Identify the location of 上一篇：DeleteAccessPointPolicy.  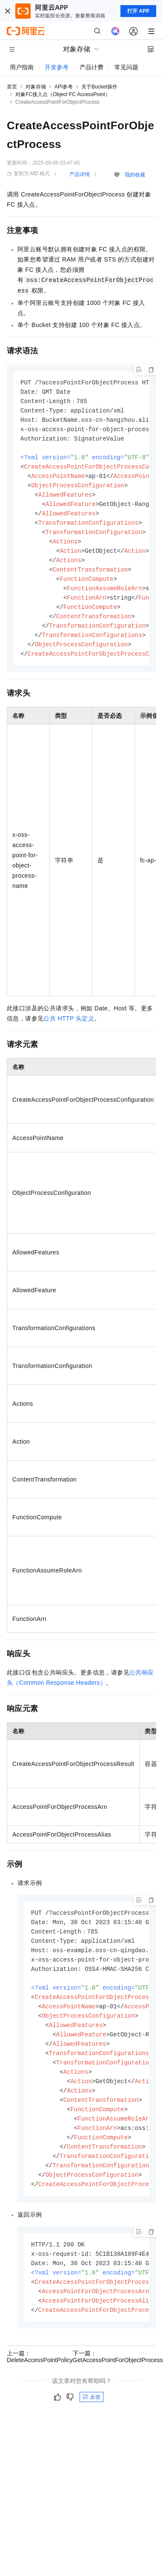
(40, 2385).